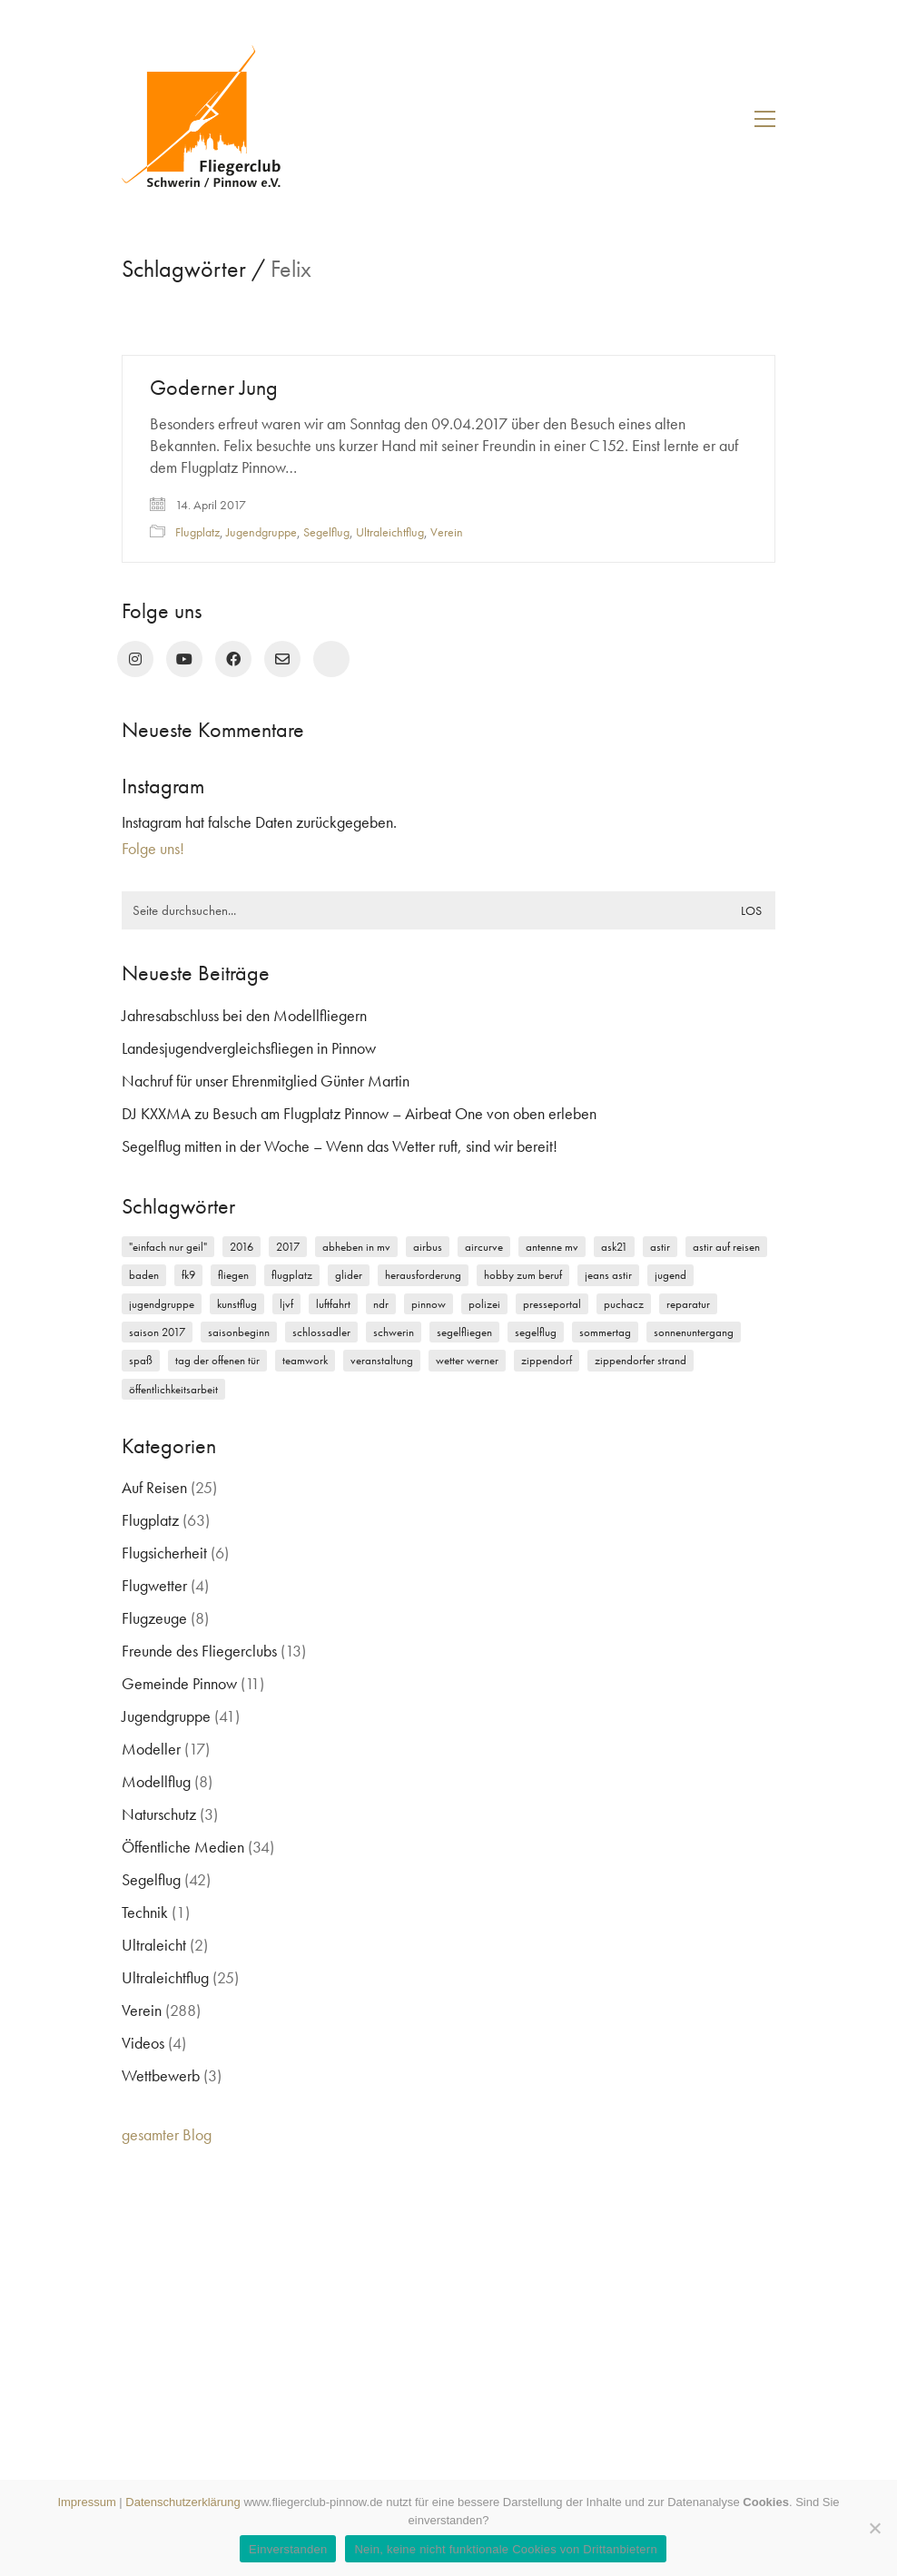 The width and height of the screenshot is (897, 2576). I want to click on Glider [Glider (3 Einträge)], so click(348, 1275).